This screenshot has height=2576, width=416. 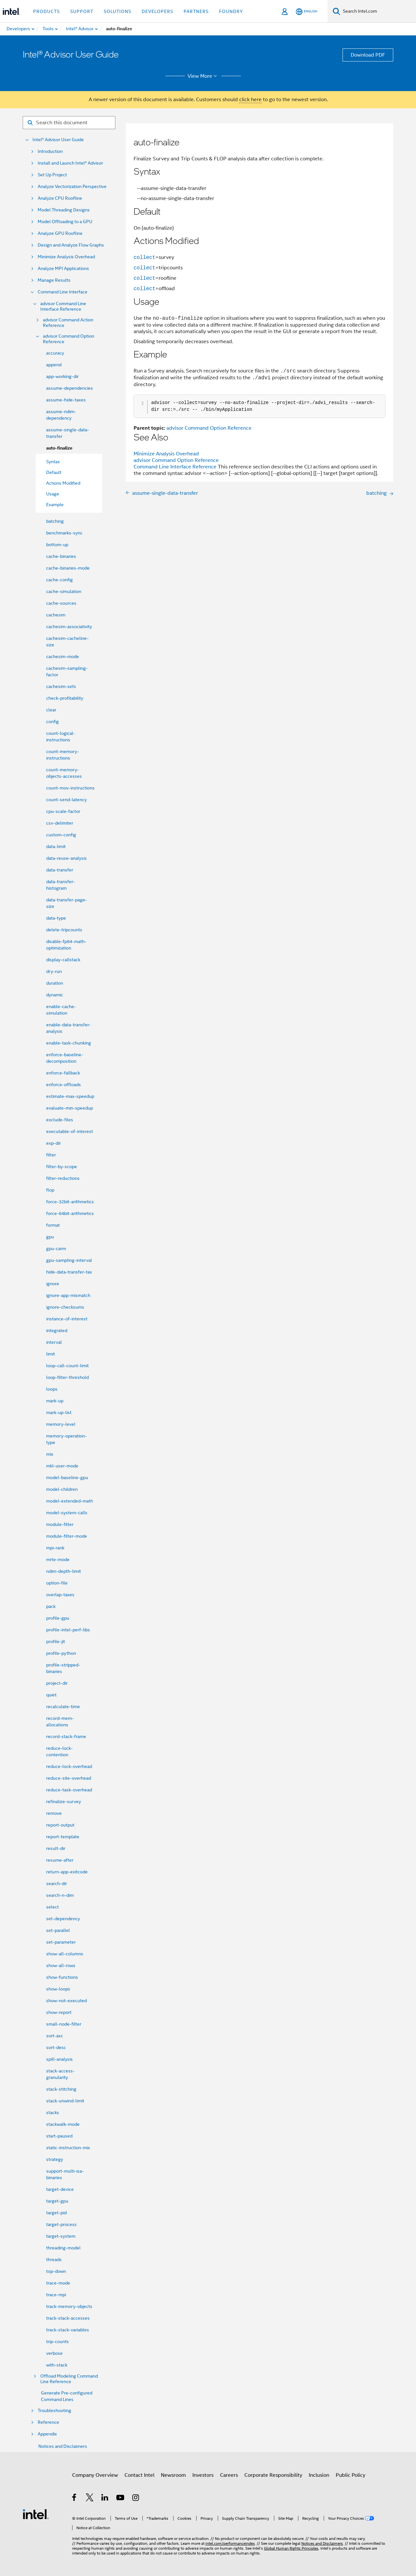 What do you see at coordinates (56, 2047) in the screenshot?
I see `sort-desc` at bounding box center [56, 2047].